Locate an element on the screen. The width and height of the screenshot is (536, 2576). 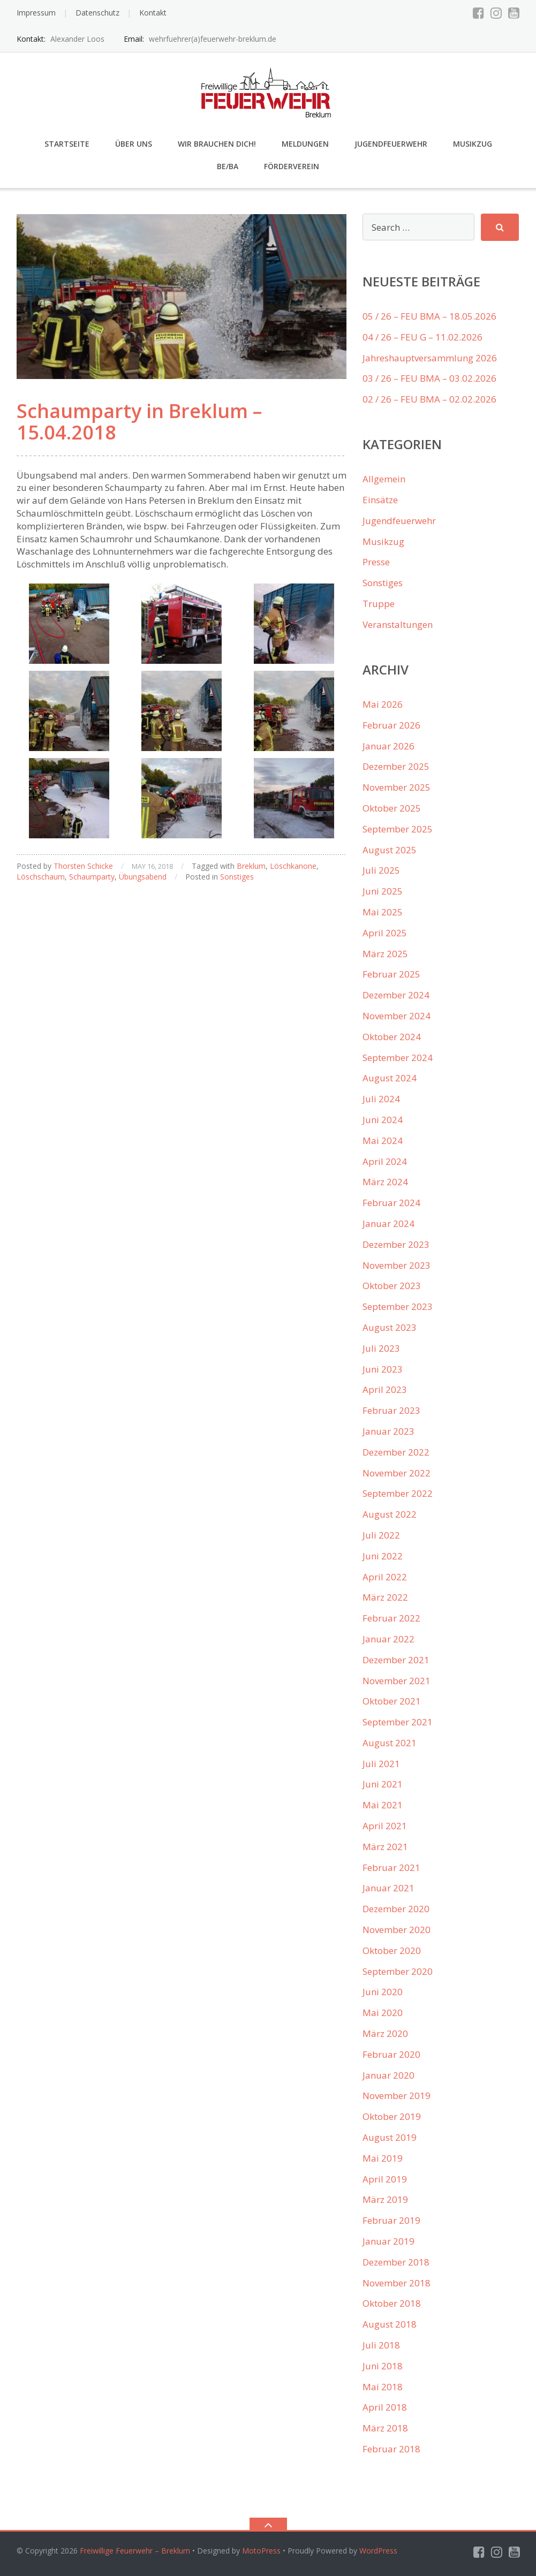
Januar 2019 is located at coordinates (388, 2241).